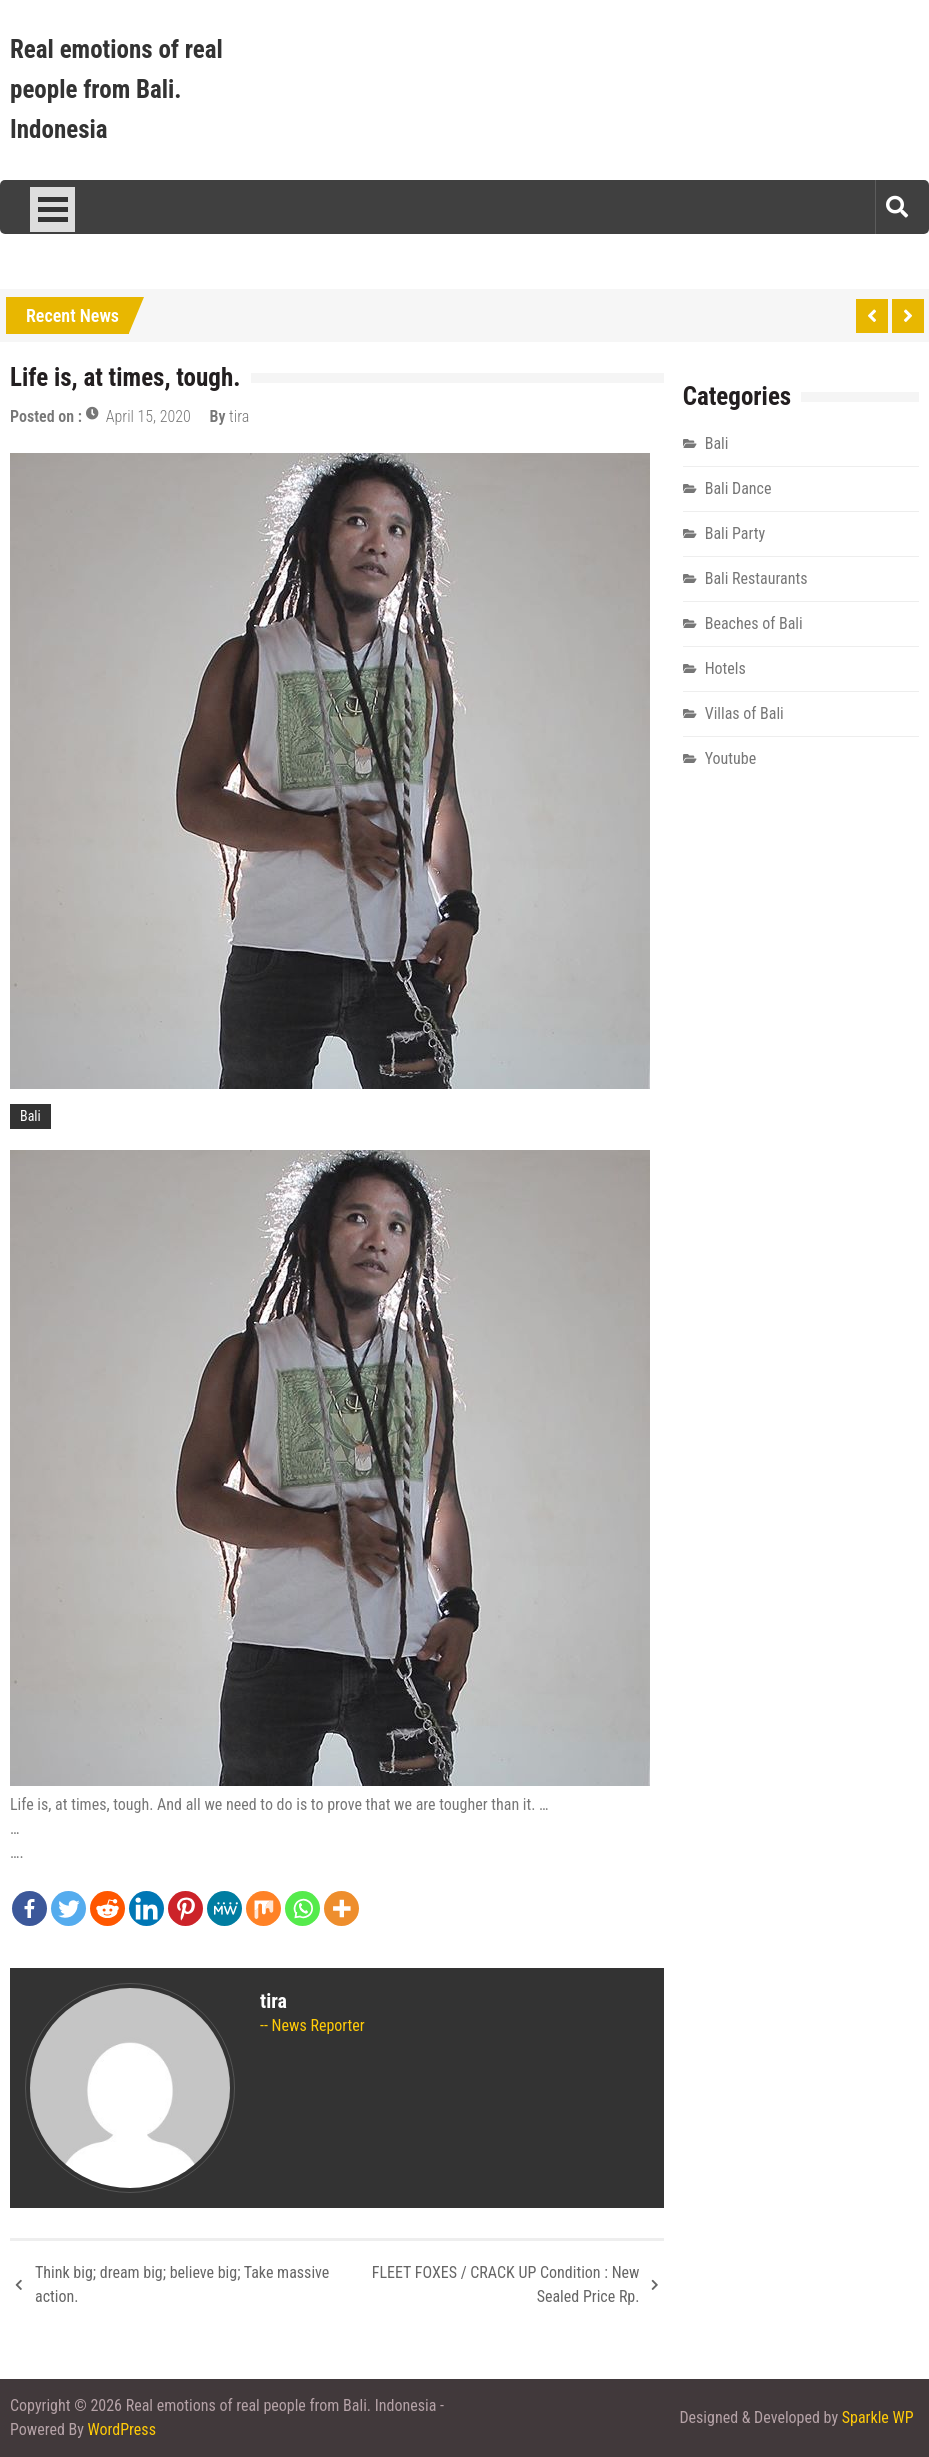 The image size is (929, 2457). What do you see at coordinates (302, 1908) in the screenshot?
I see `[Whatsapp]` at bounding box center [302, 1908].